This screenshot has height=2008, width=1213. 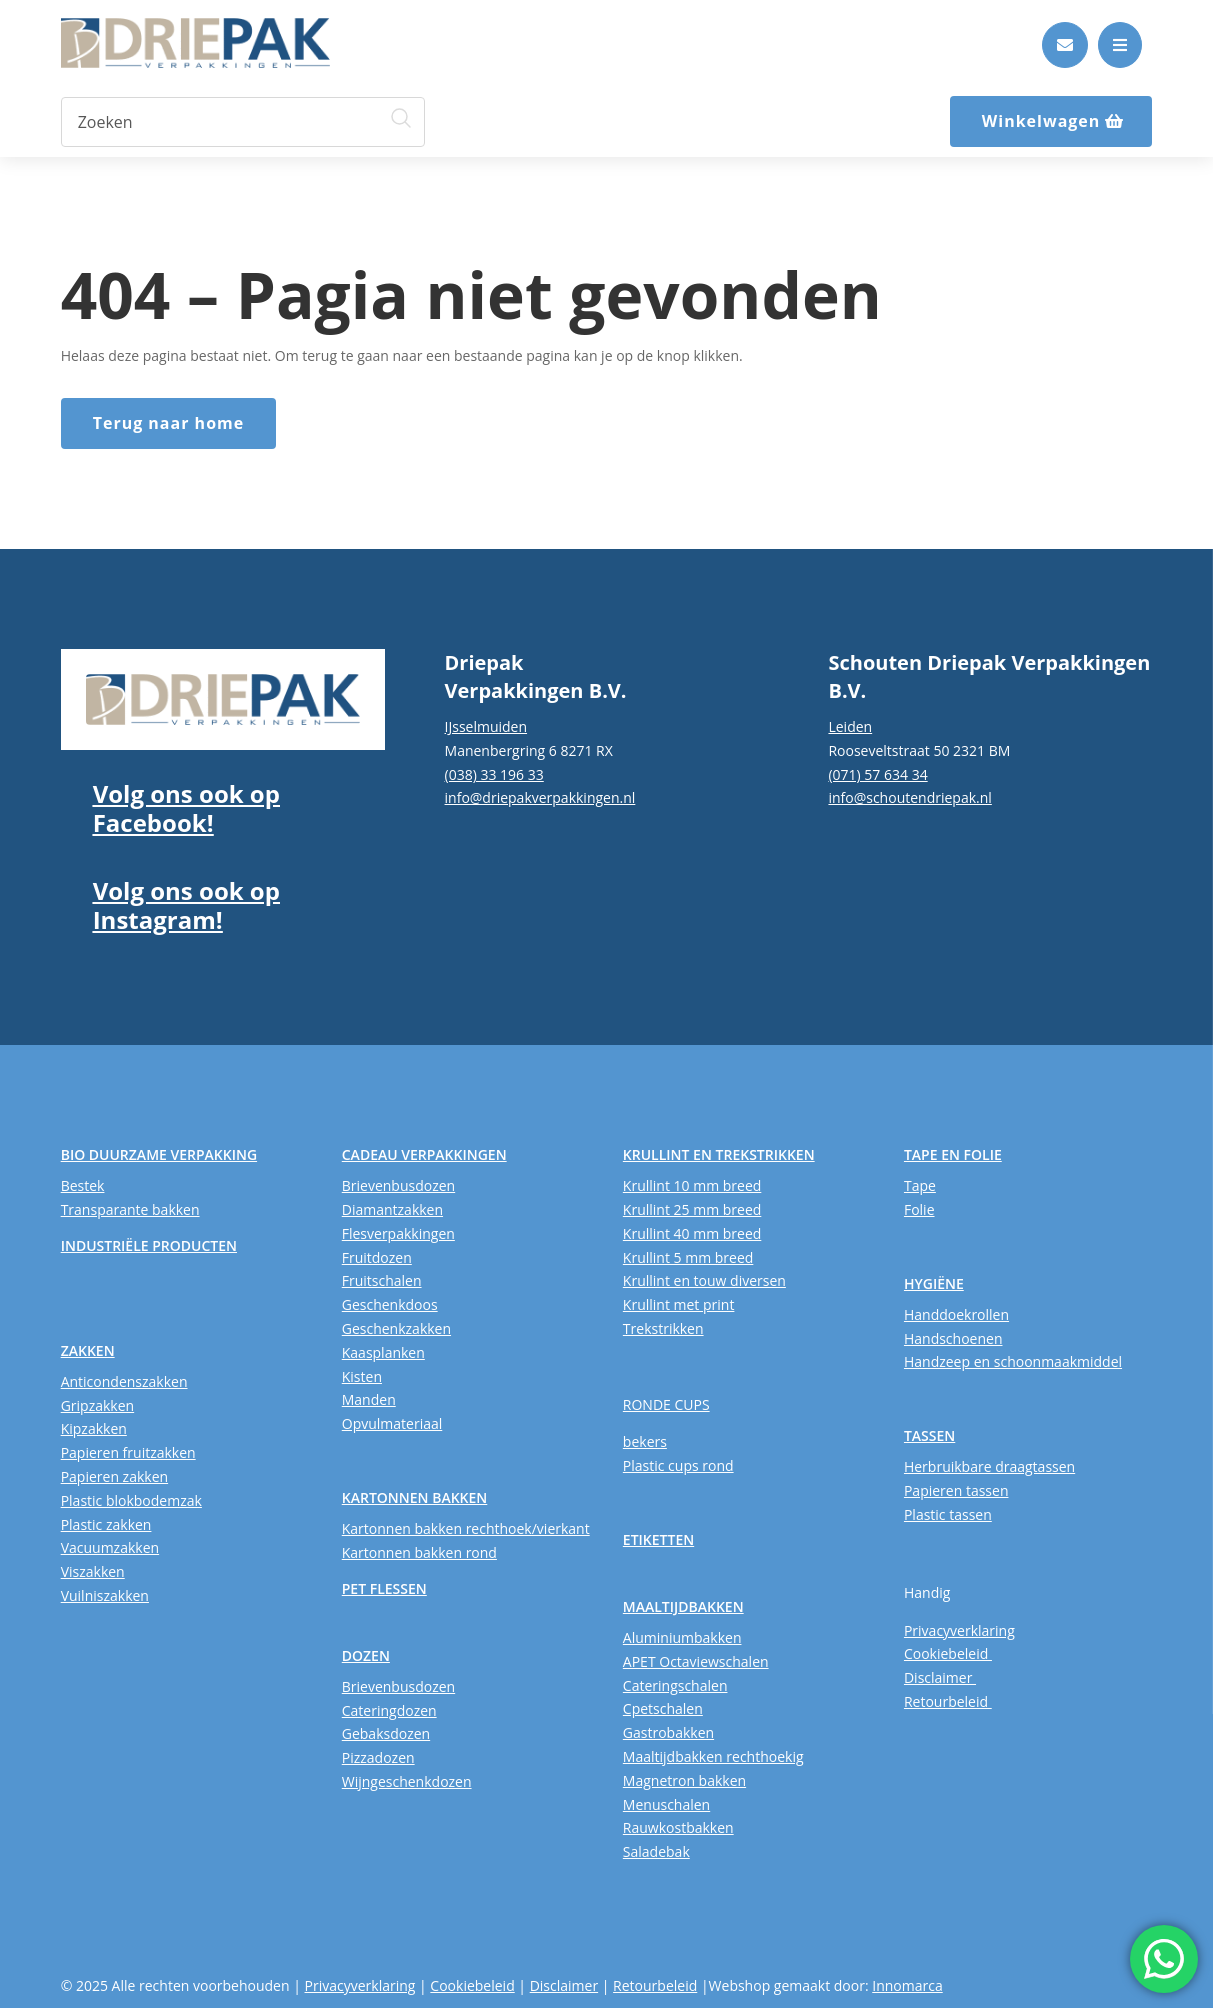 I want to click on Pizzadozen, so click(x=378, y=1757).